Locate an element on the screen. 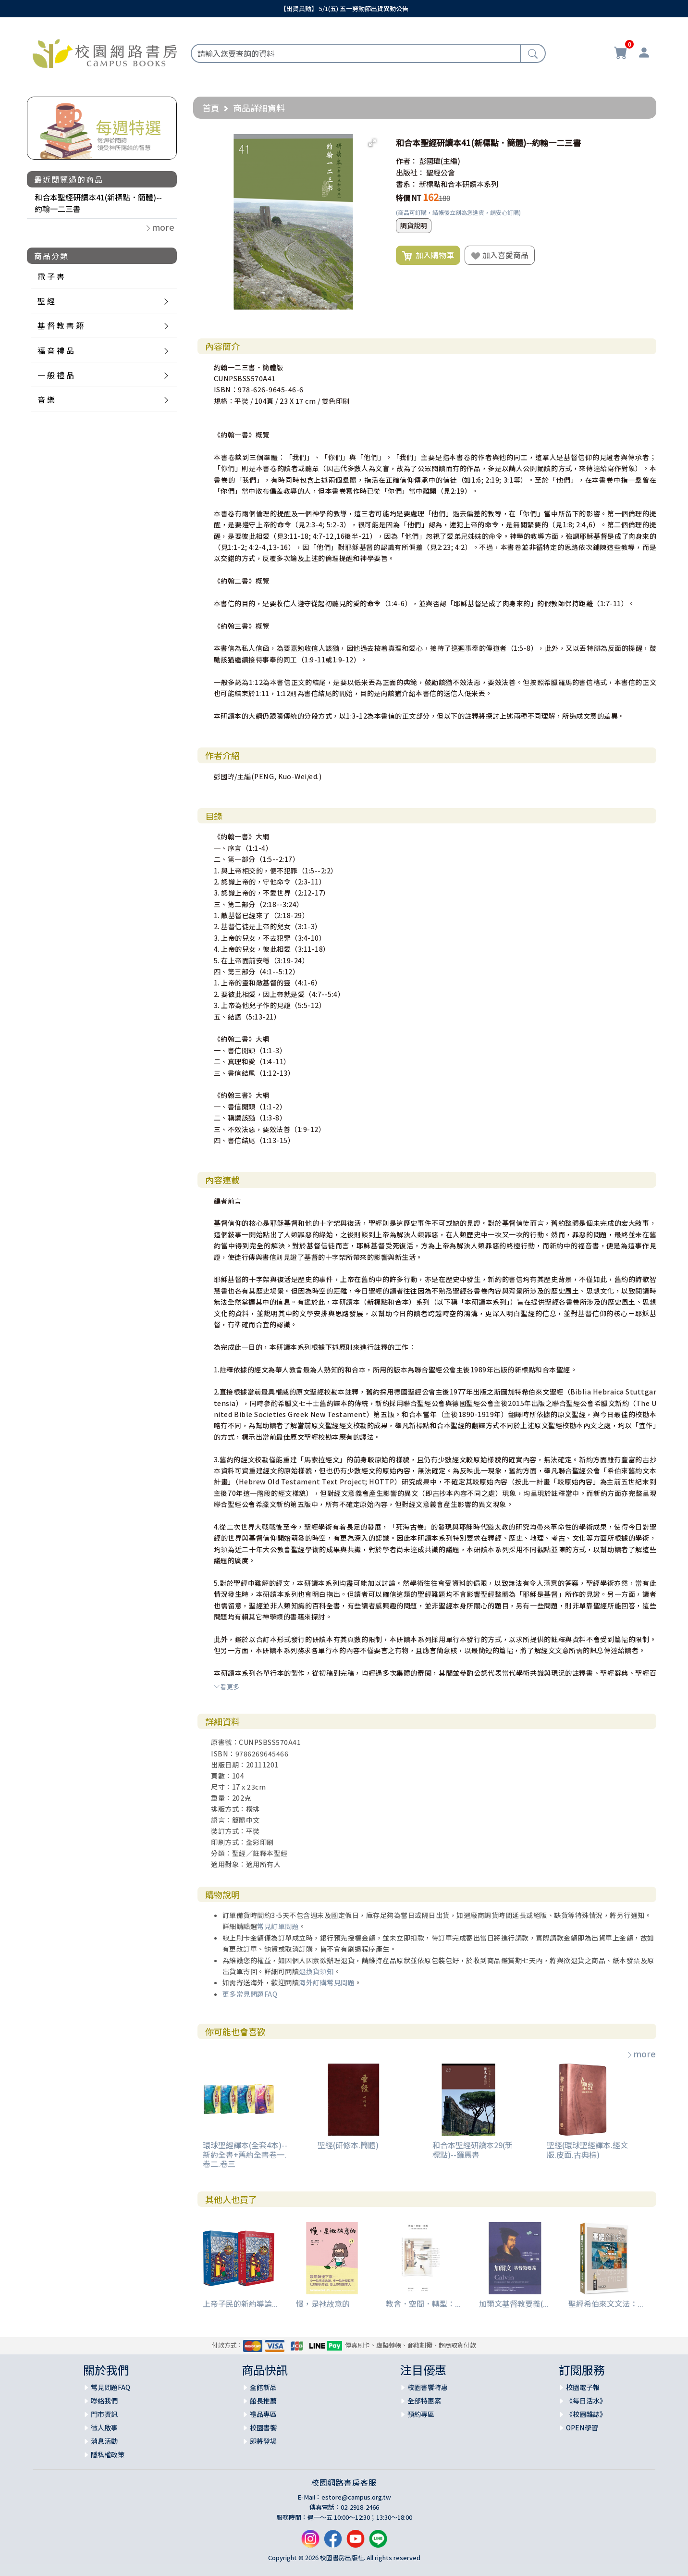 Image resolution: width=688 pixels, height=2576 pixels. 聖經(研修本.簡體) is located at coordinates (348, 2145).